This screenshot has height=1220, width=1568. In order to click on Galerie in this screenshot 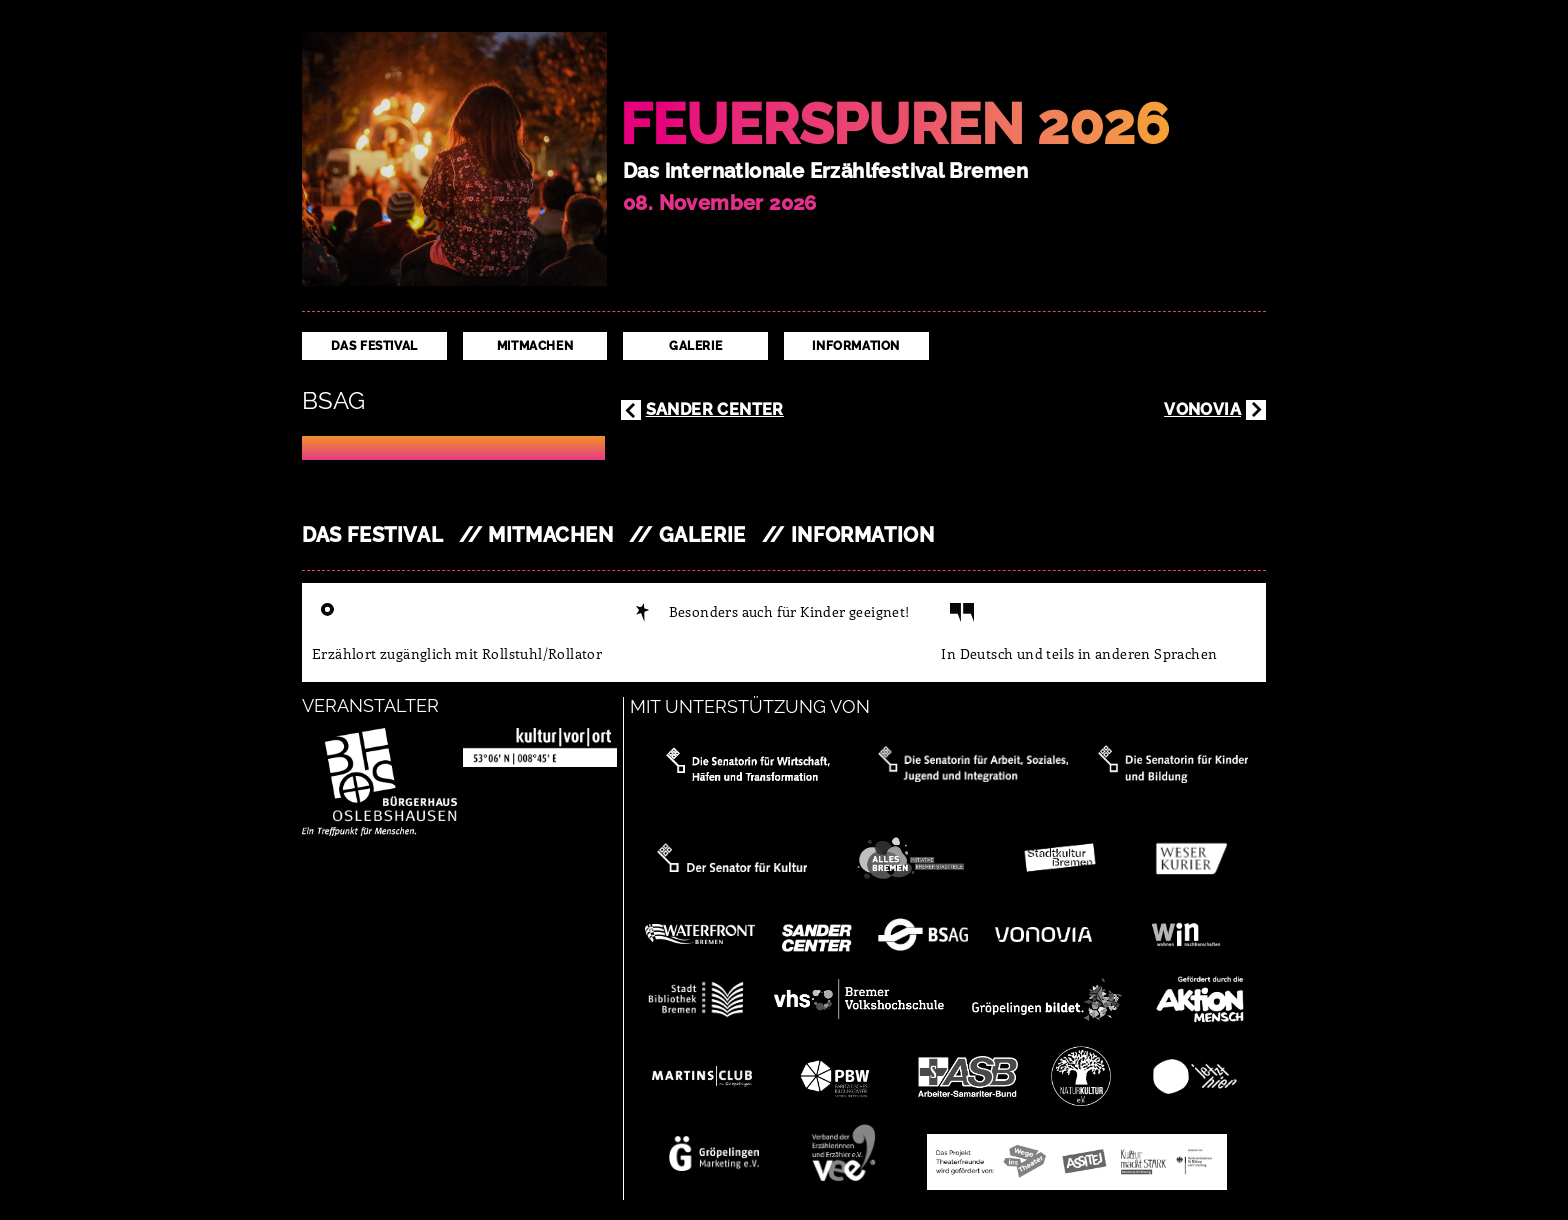, I will do `click(695, 346)`.